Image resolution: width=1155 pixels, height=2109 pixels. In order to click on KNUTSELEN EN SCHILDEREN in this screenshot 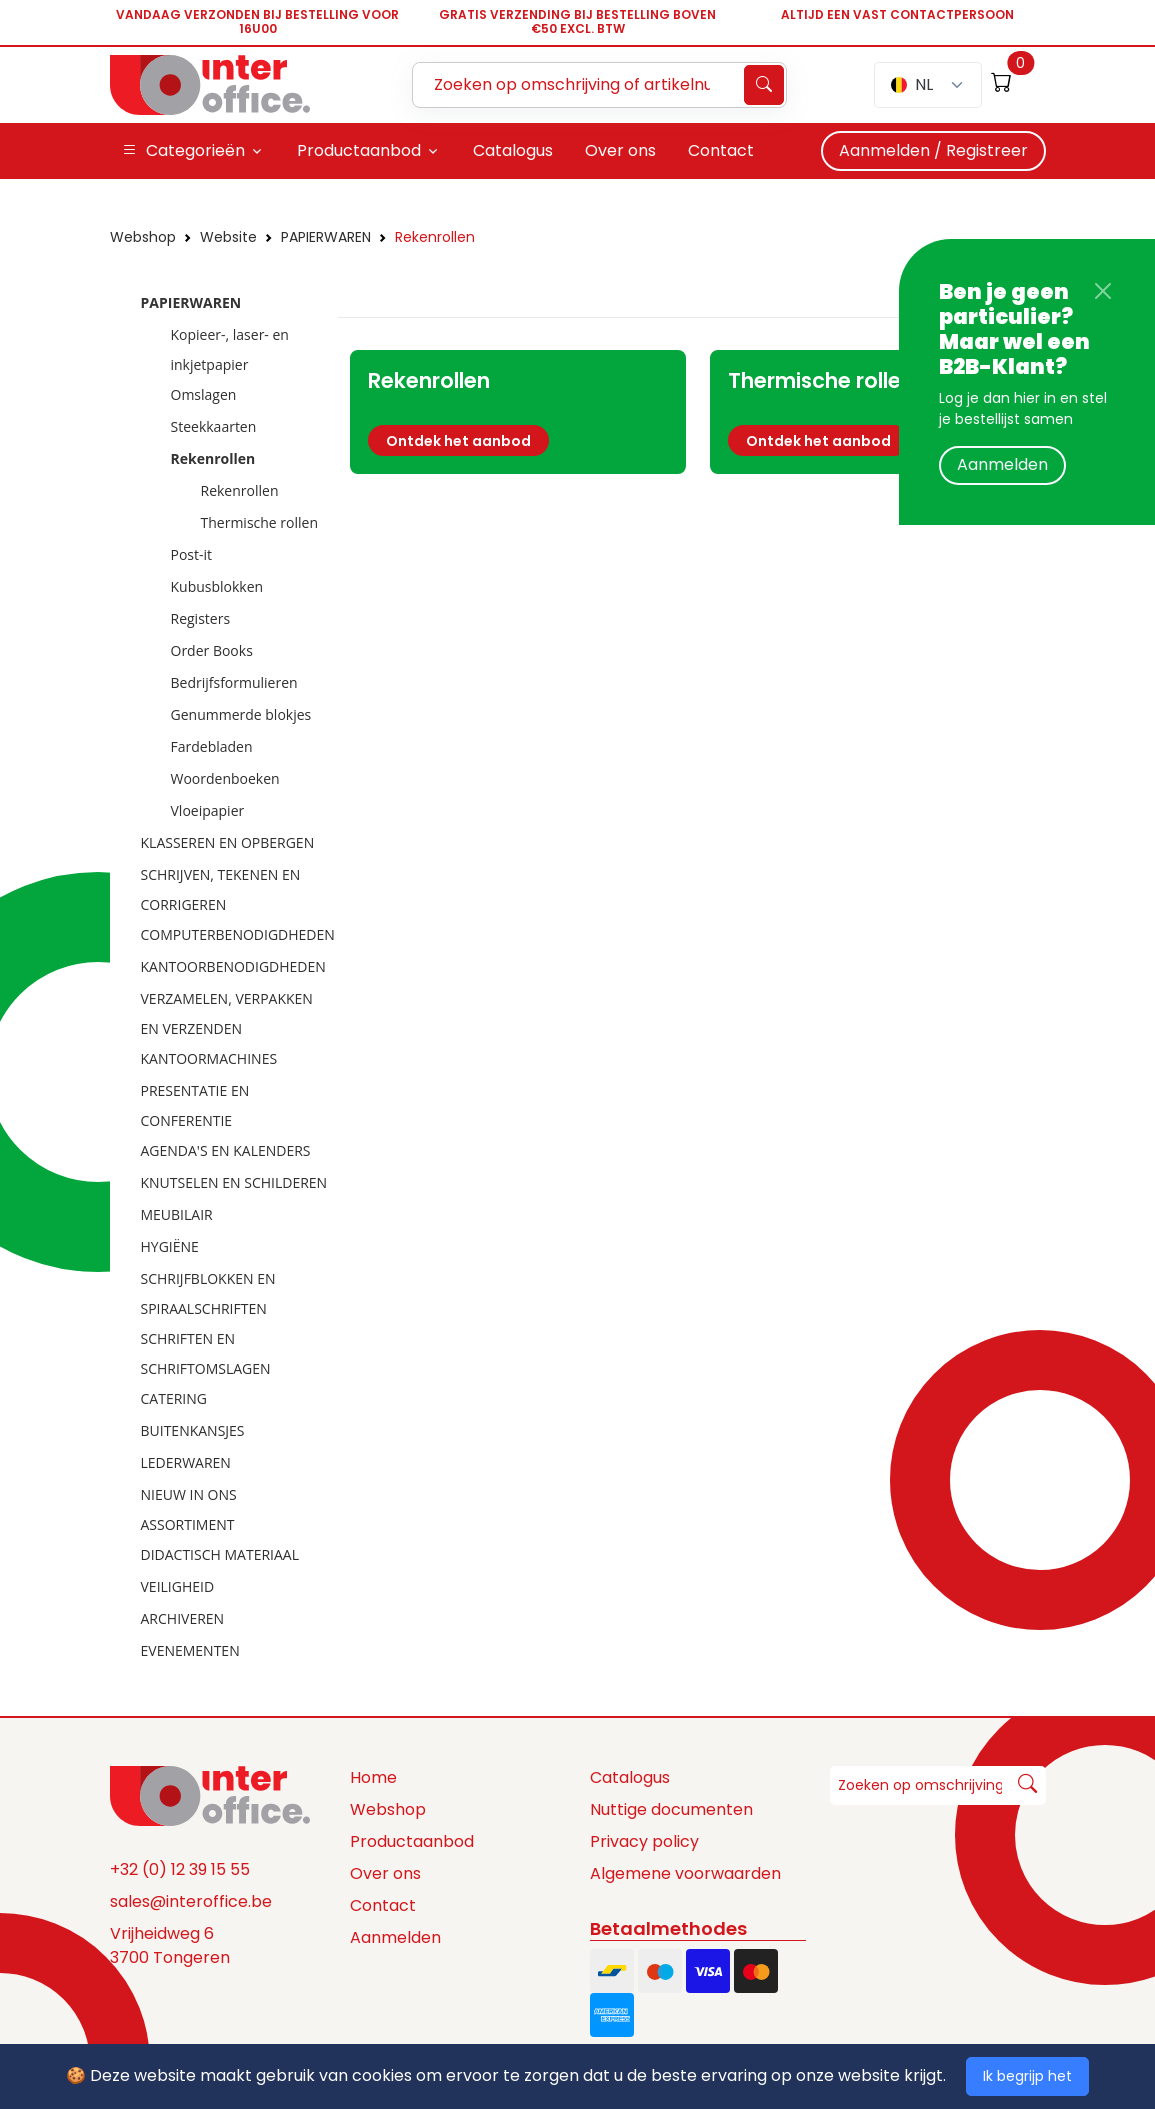, I will do `click(234, 1182)`.